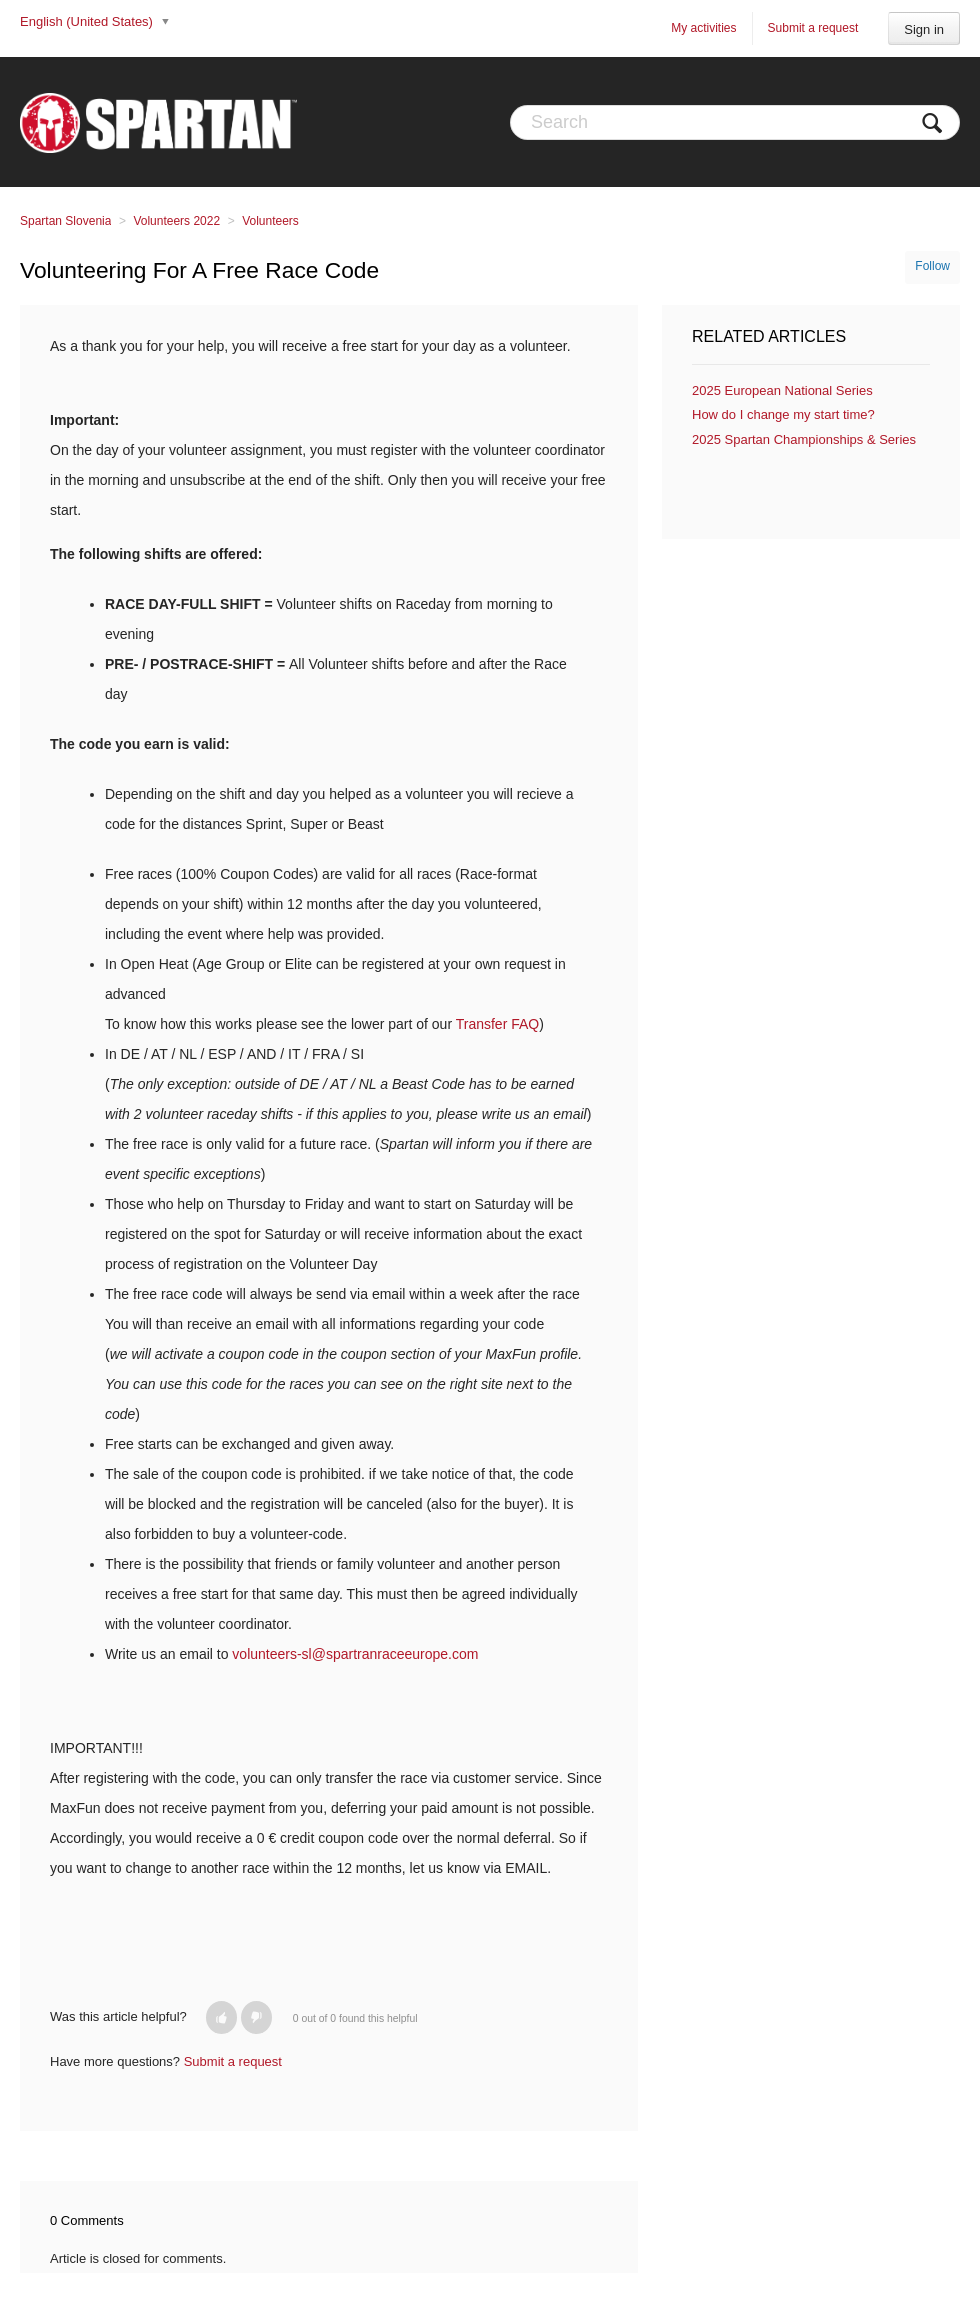 The height and width of the screenshot is (2323, 980). Describe the element at coordinates (782, 390) in the screenshot. I see `2025 European National Series` at that location.